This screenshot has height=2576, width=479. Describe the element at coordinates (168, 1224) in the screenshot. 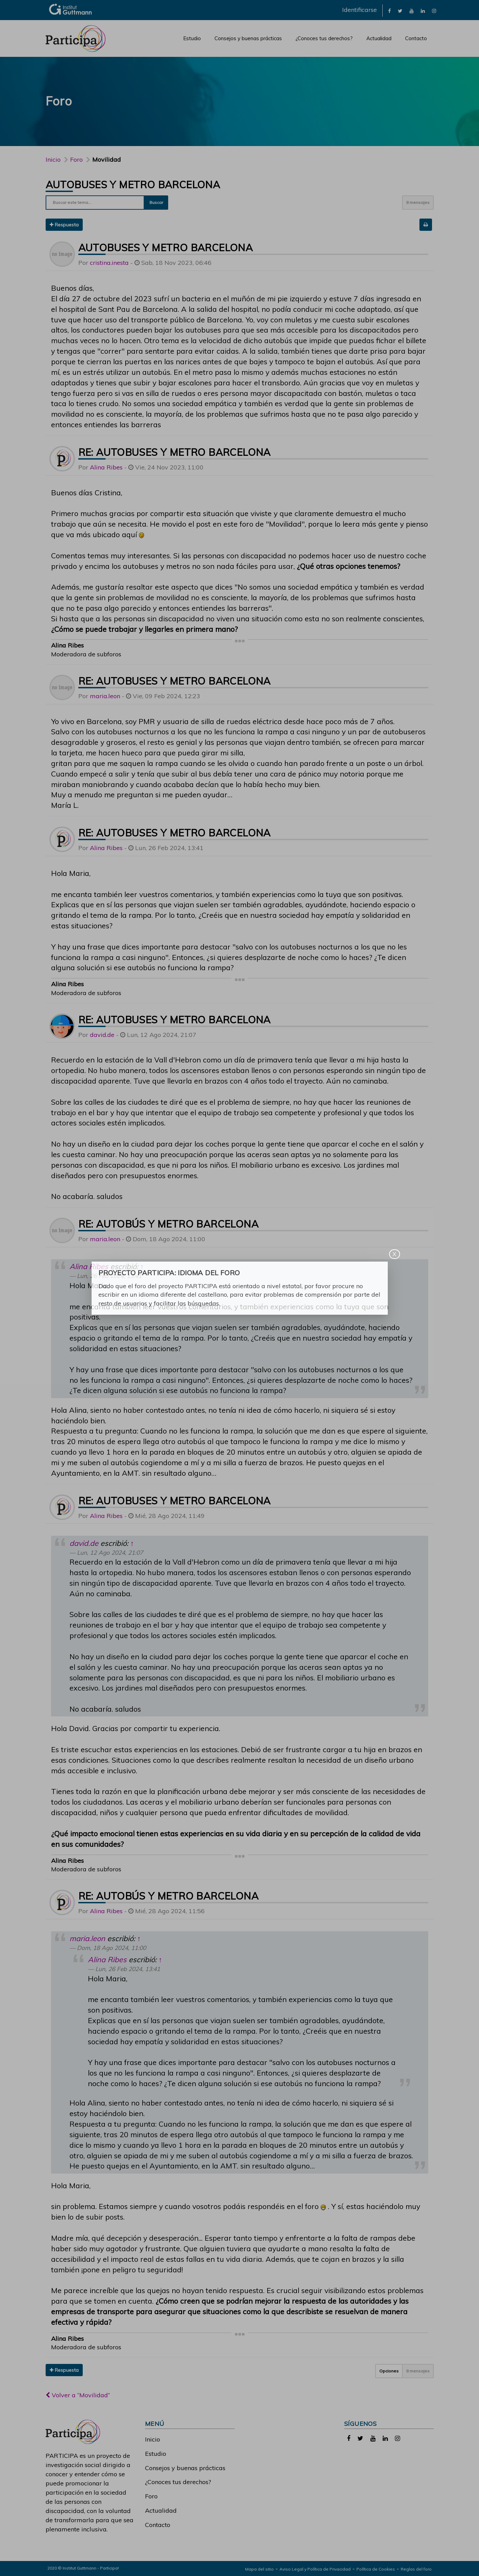

I see `Re: autobús y metro barcelona` at that location.